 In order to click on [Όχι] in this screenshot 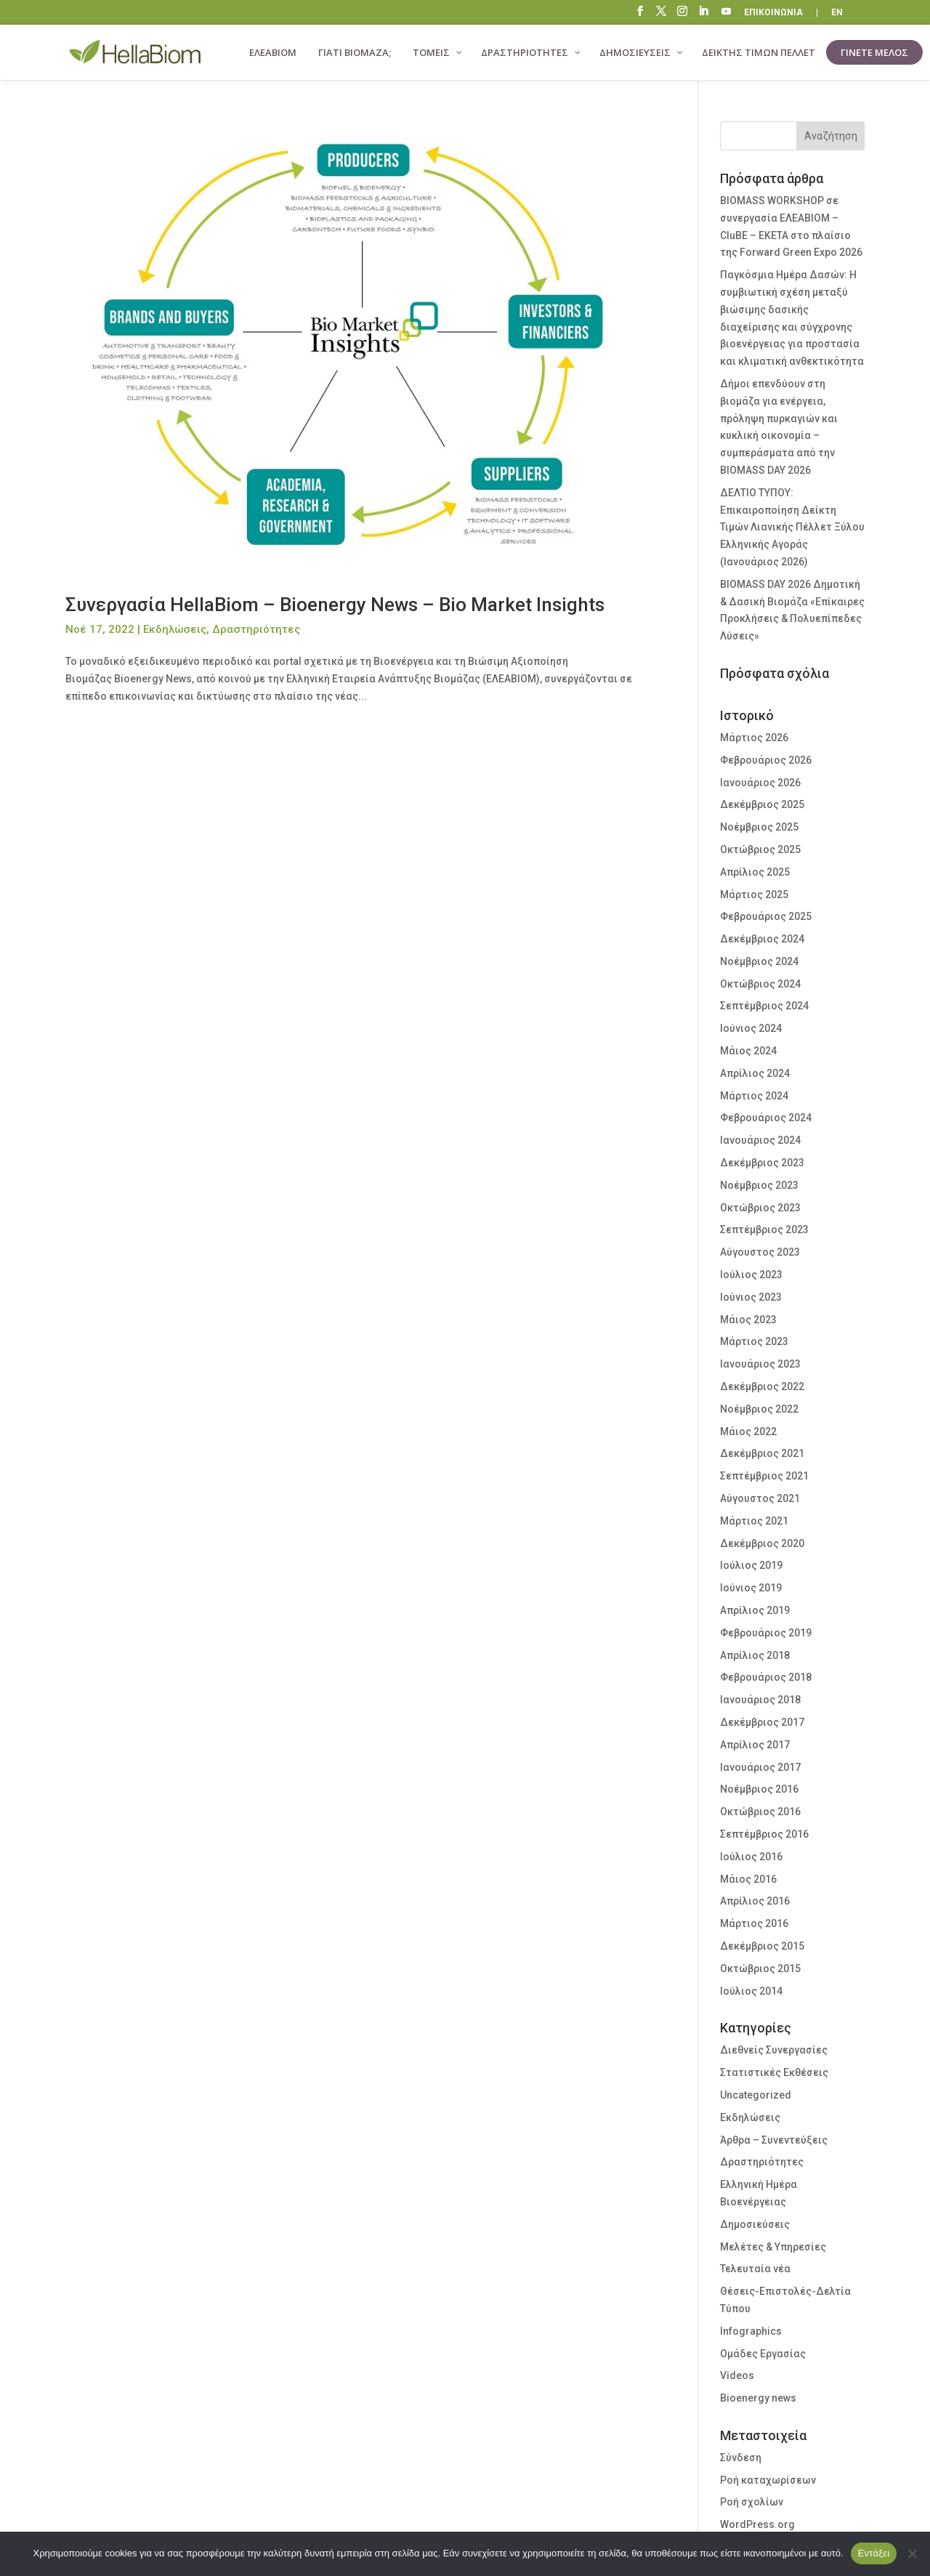, I will do `click(912, 2553)`.